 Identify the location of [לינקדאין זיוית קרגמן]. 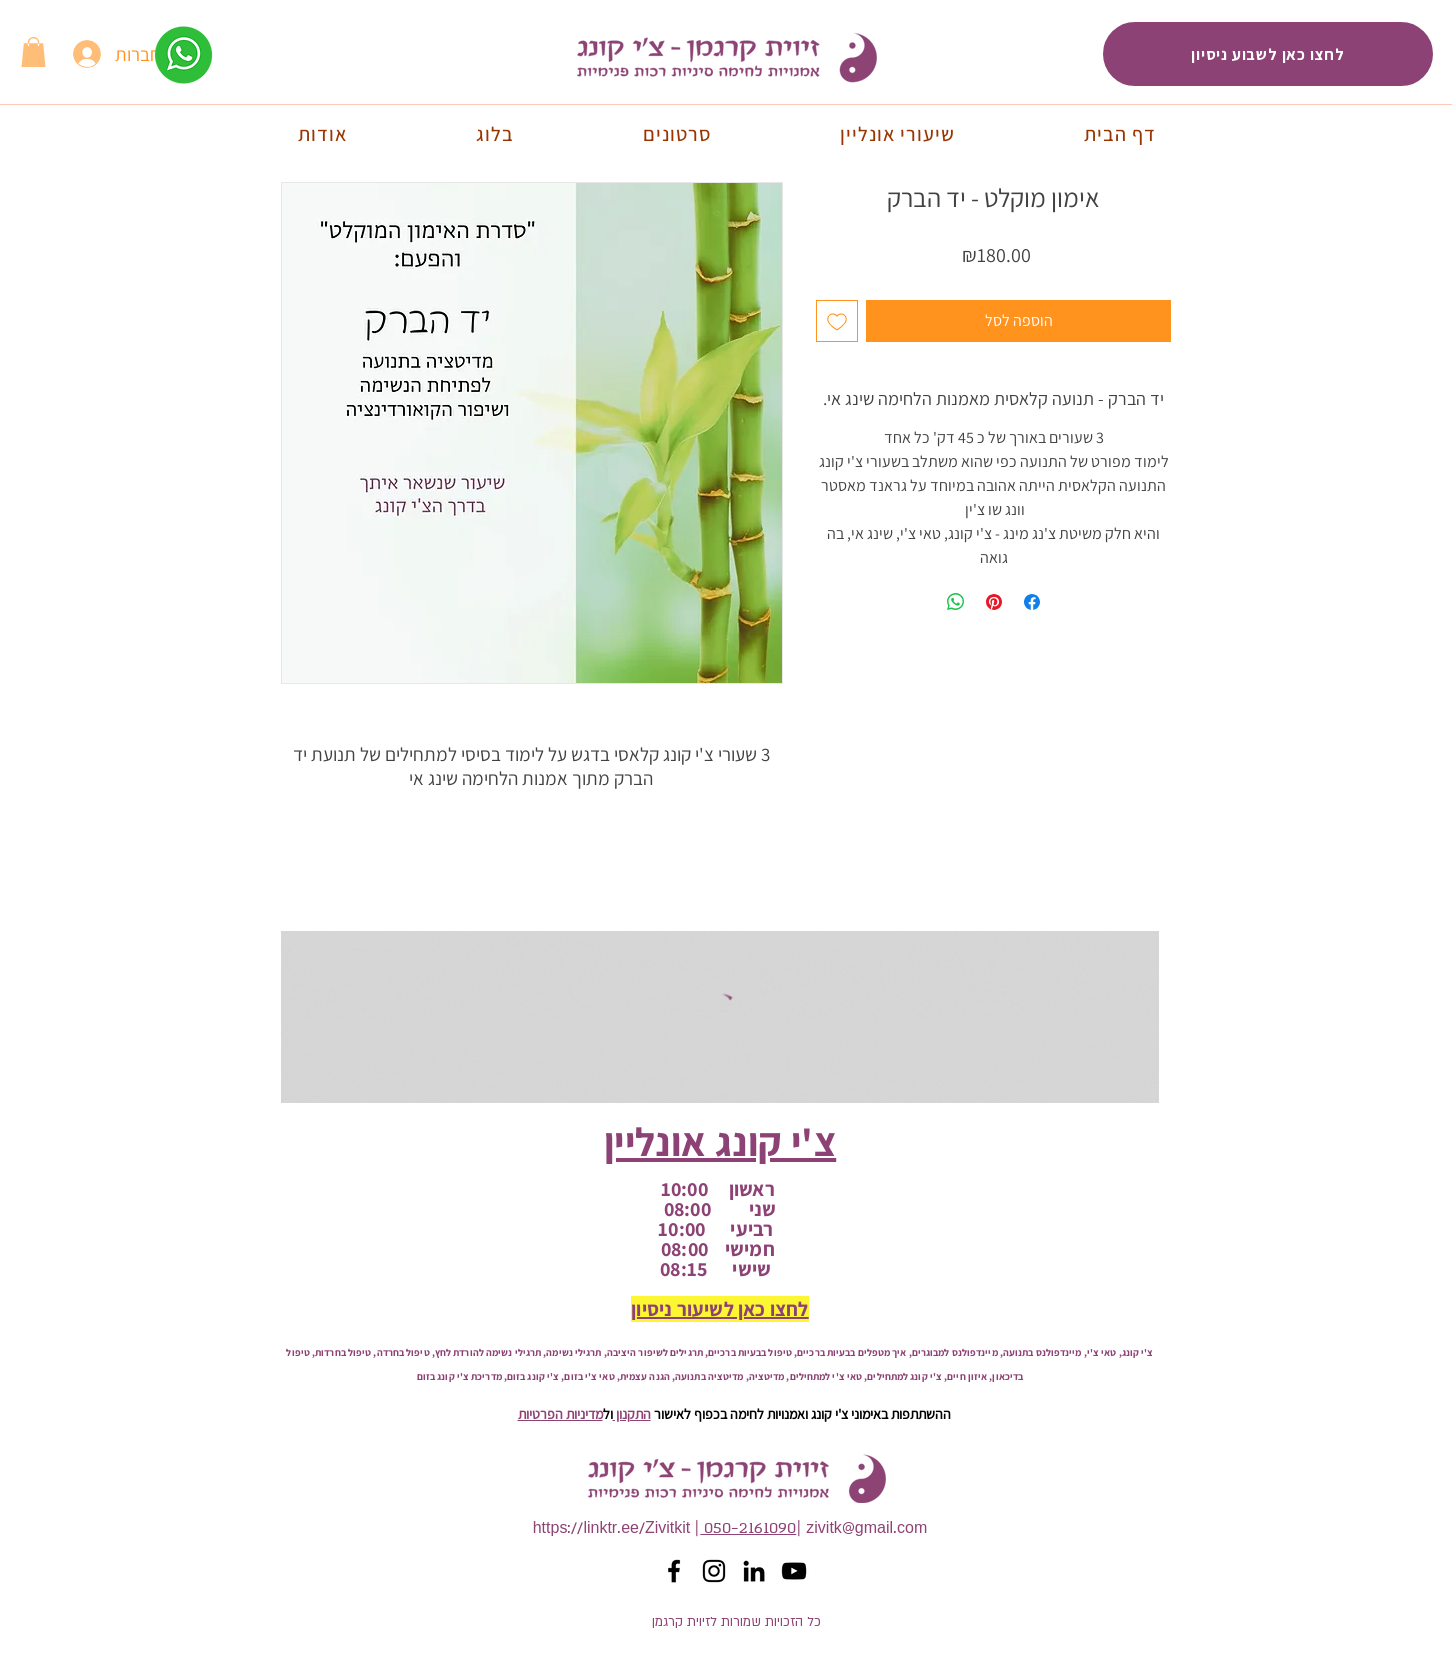
(754, 1571).